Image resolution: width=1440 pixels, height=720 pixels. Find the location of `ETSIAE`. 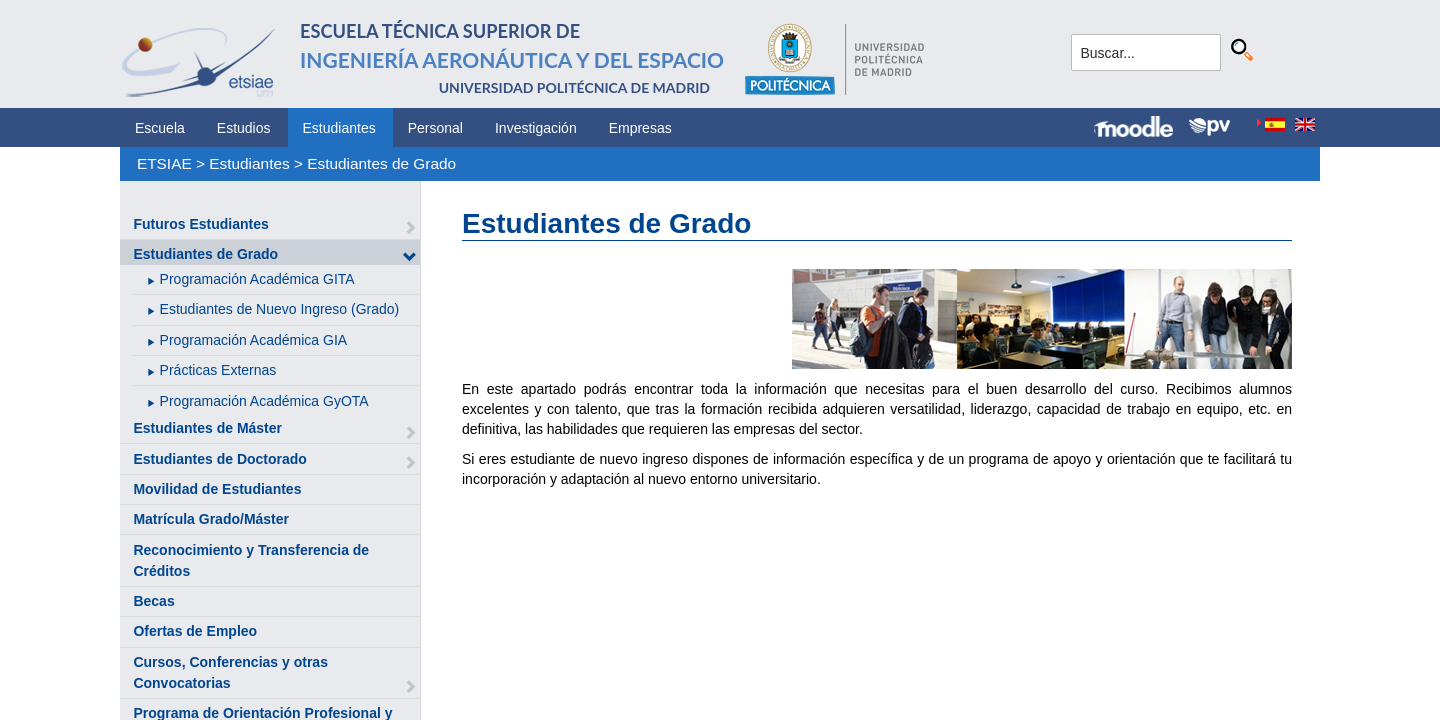

ETSIAE is located at coordinates (164, 163).